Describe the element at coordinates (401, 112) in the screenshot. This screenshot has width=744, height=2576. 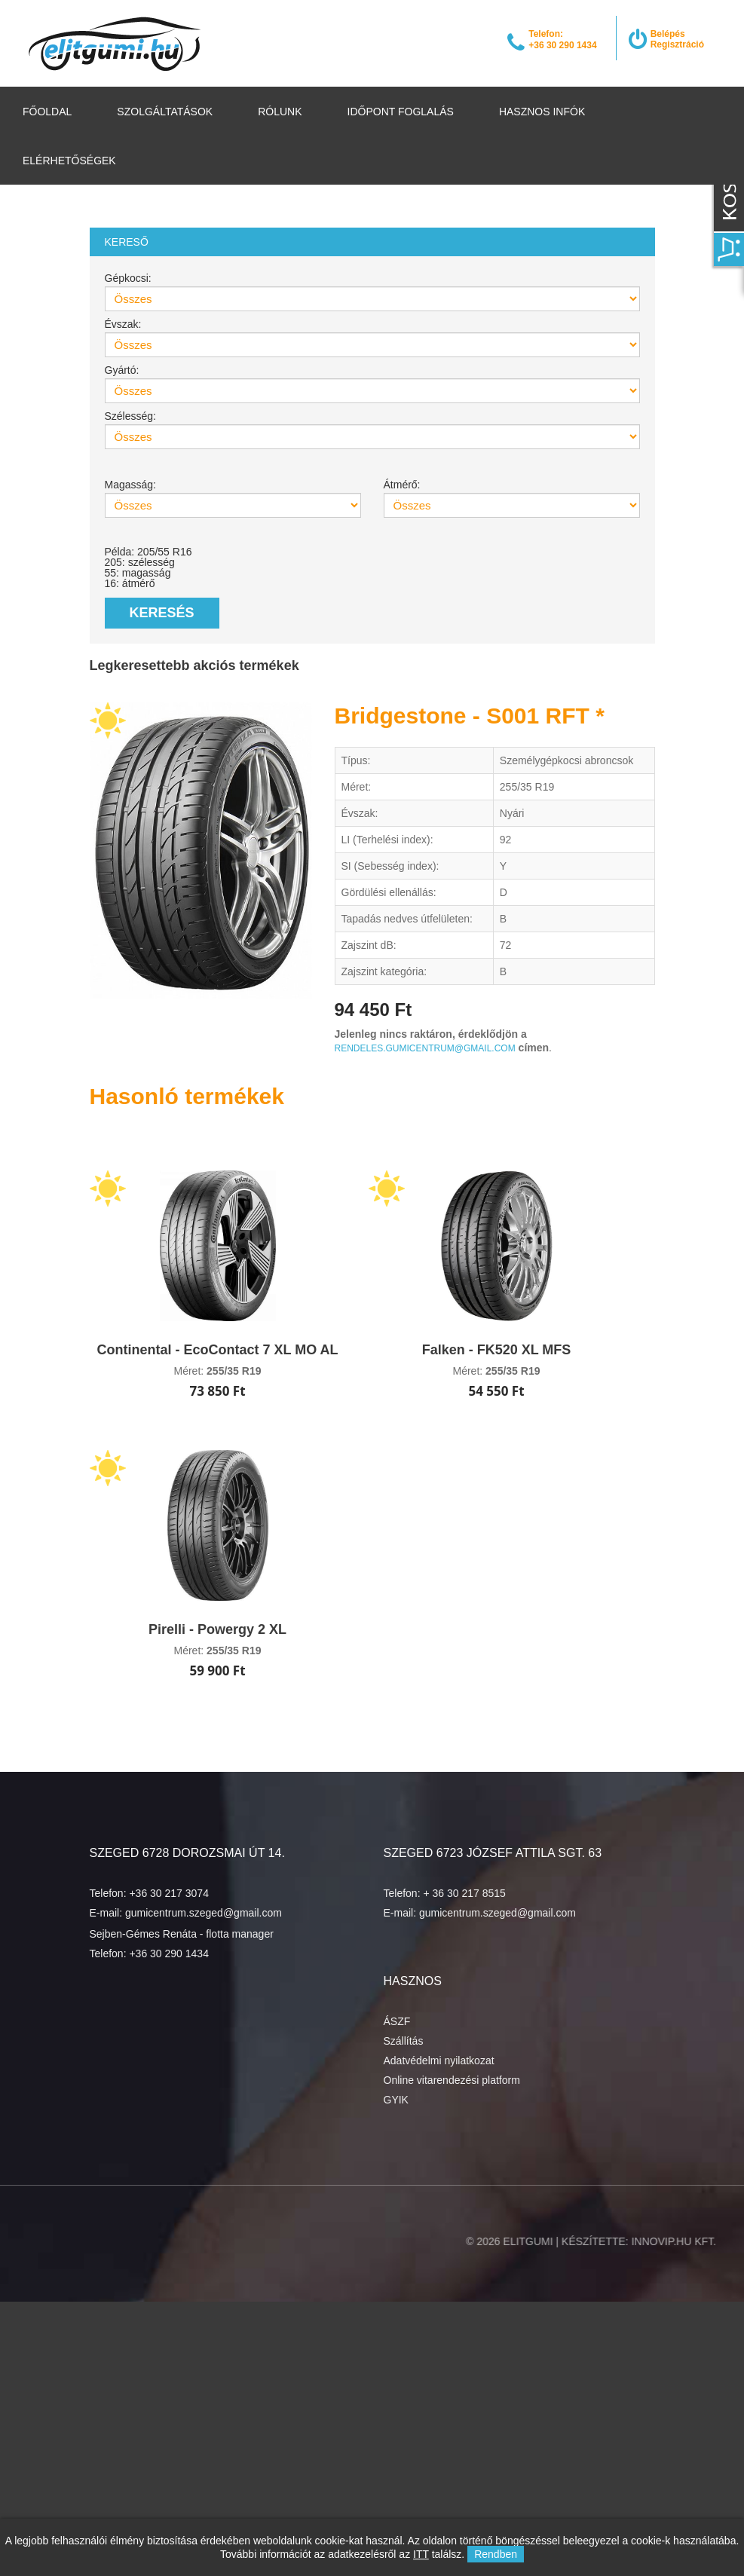
I see `Időpont foglalás` at that location.